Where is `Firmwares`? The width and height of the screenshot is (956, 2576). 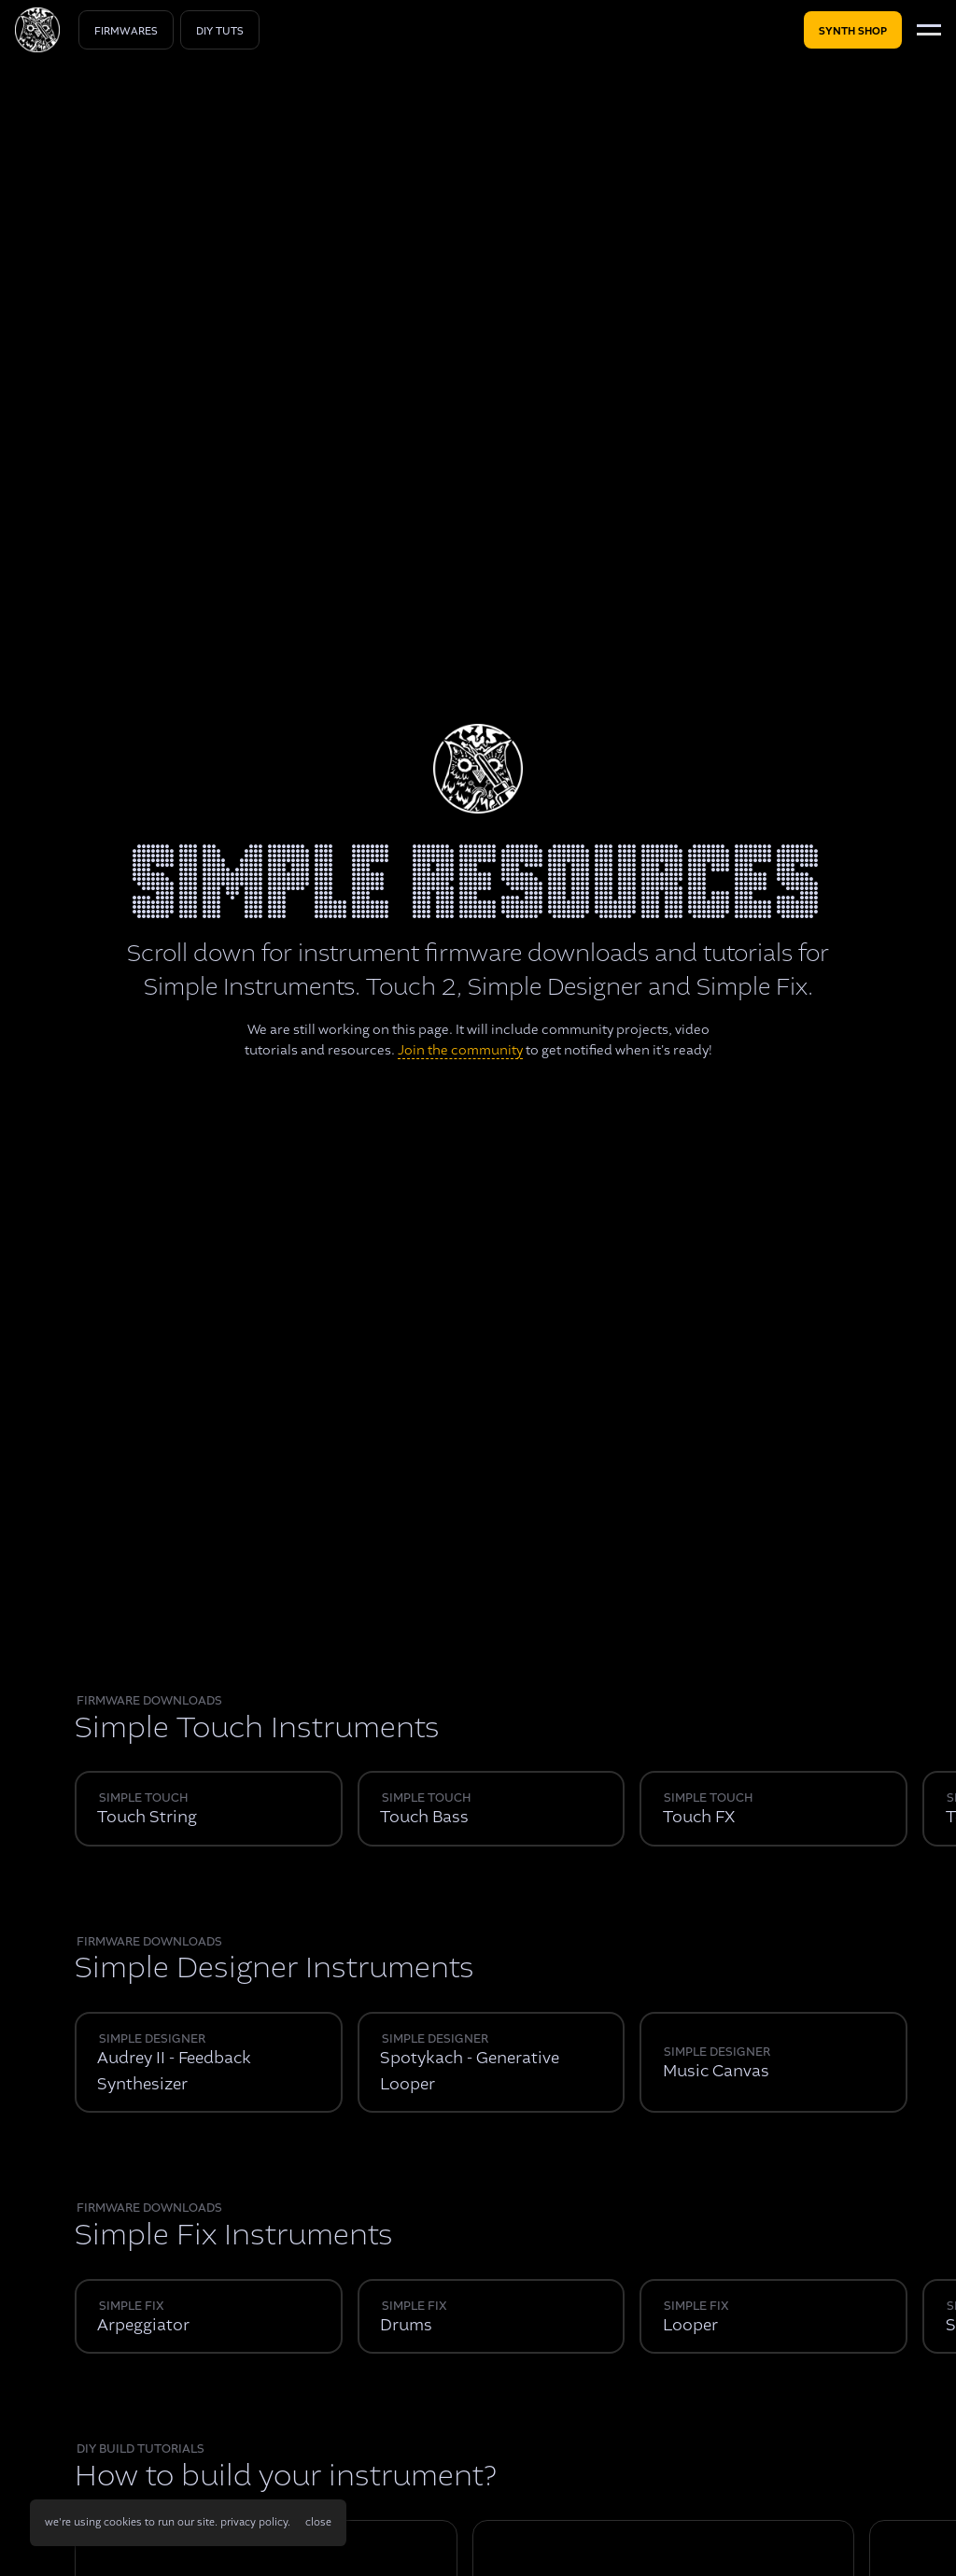
Firmwares is located at coordinates (126, 31).